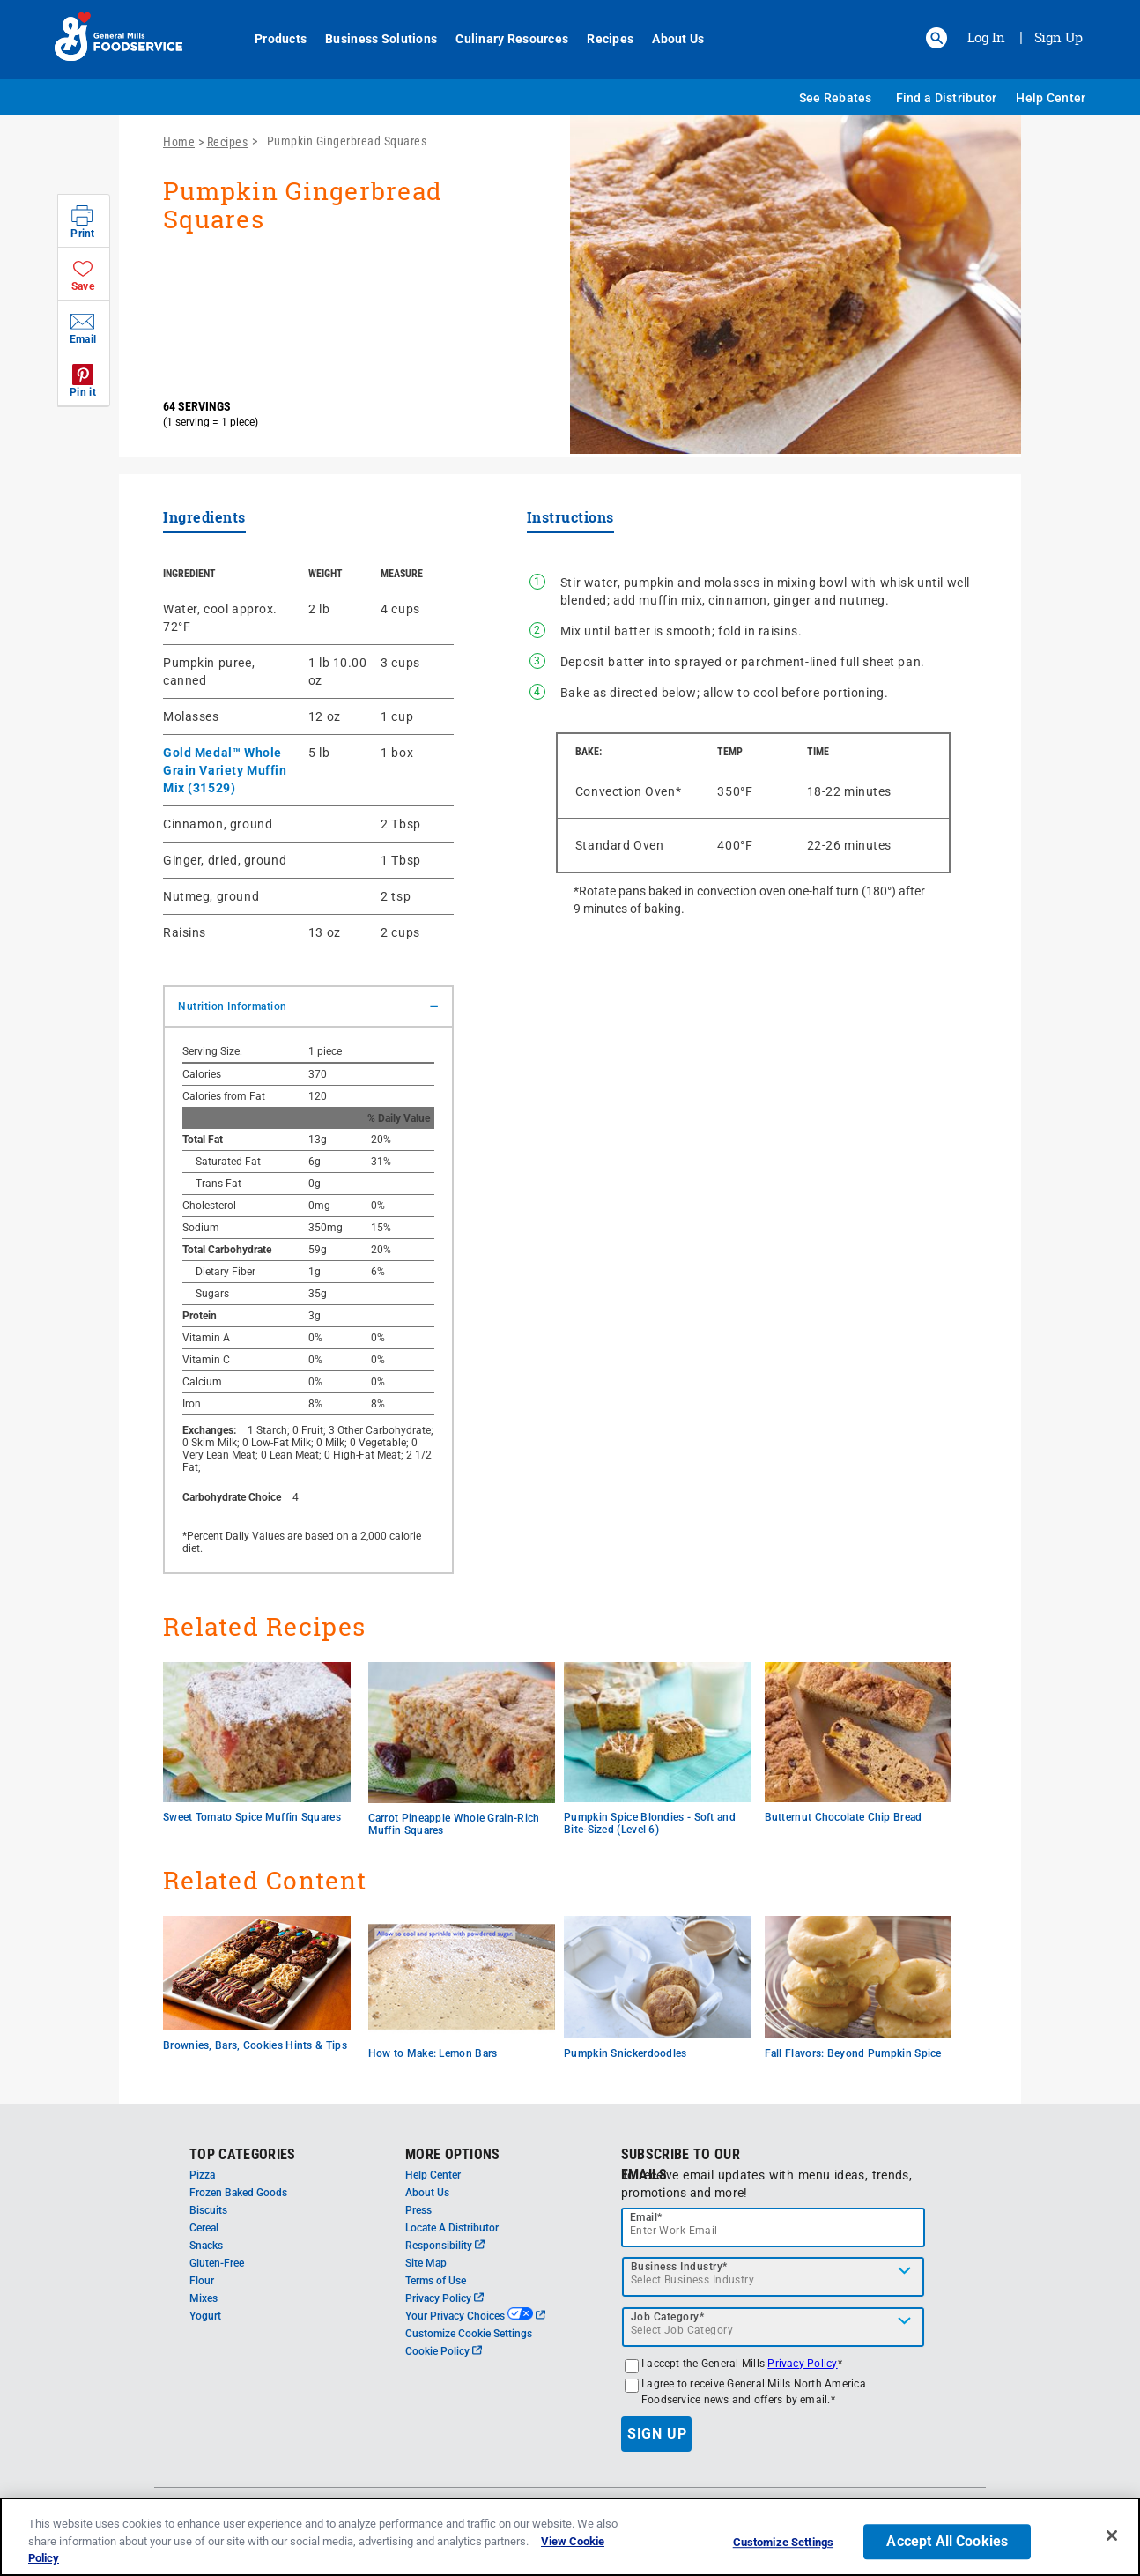 The width and height of the screenshot is (1140, 2576). What do you see at coordinates (435, 2281) in the screenshot?
I see `Terms of Use` at bounding box center [435, 2281].